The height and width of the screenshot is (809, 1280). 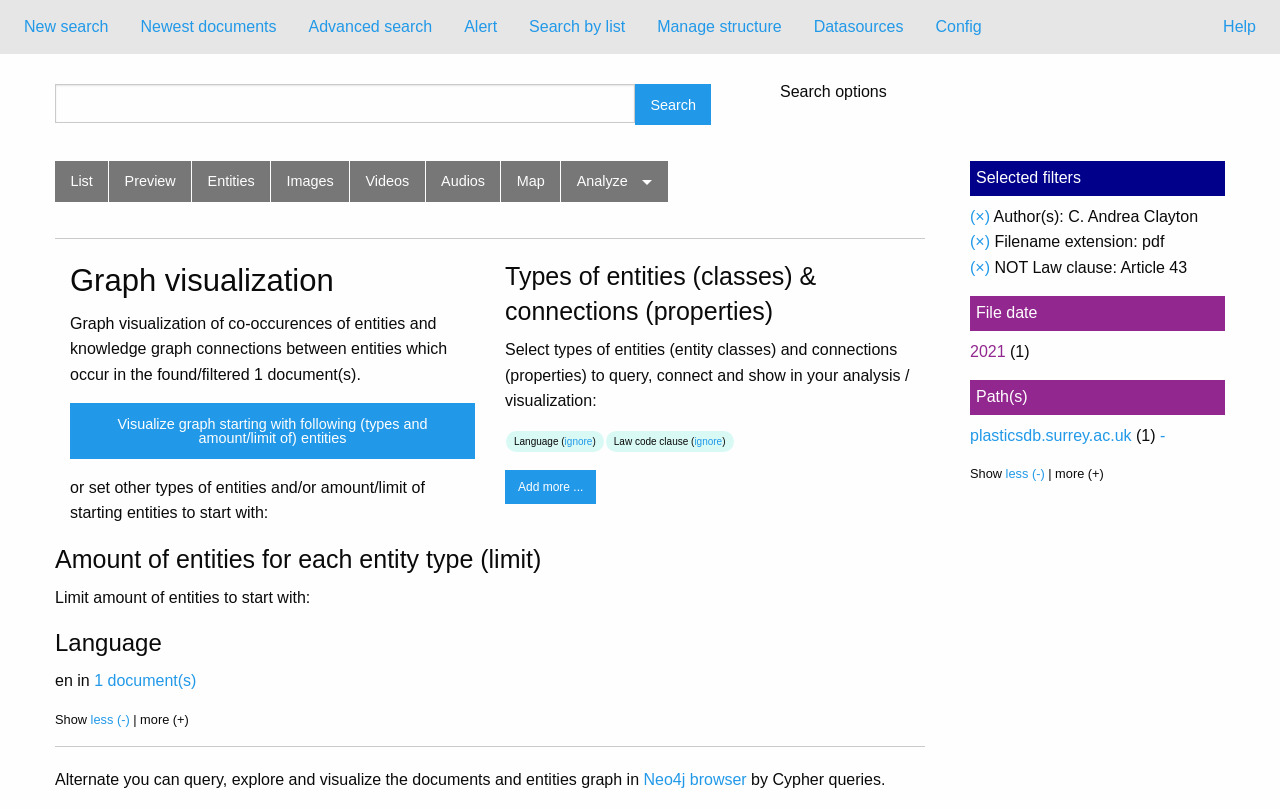 I want to click on Entities, so click(x=231, y=181).